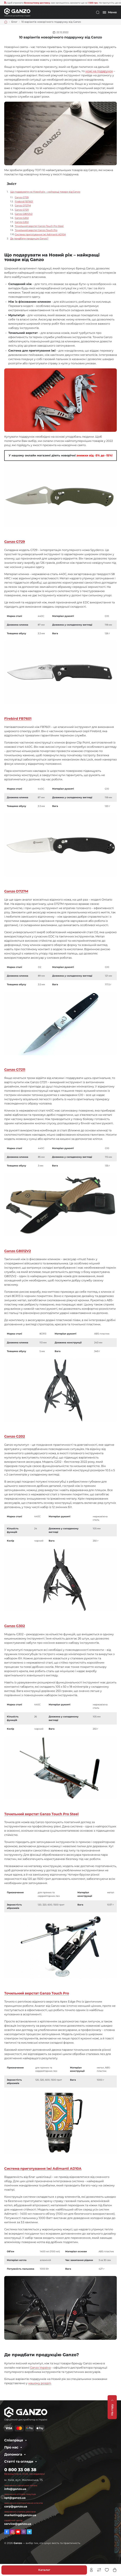  I want to click on Ganzo D727M, so click(23, 205).